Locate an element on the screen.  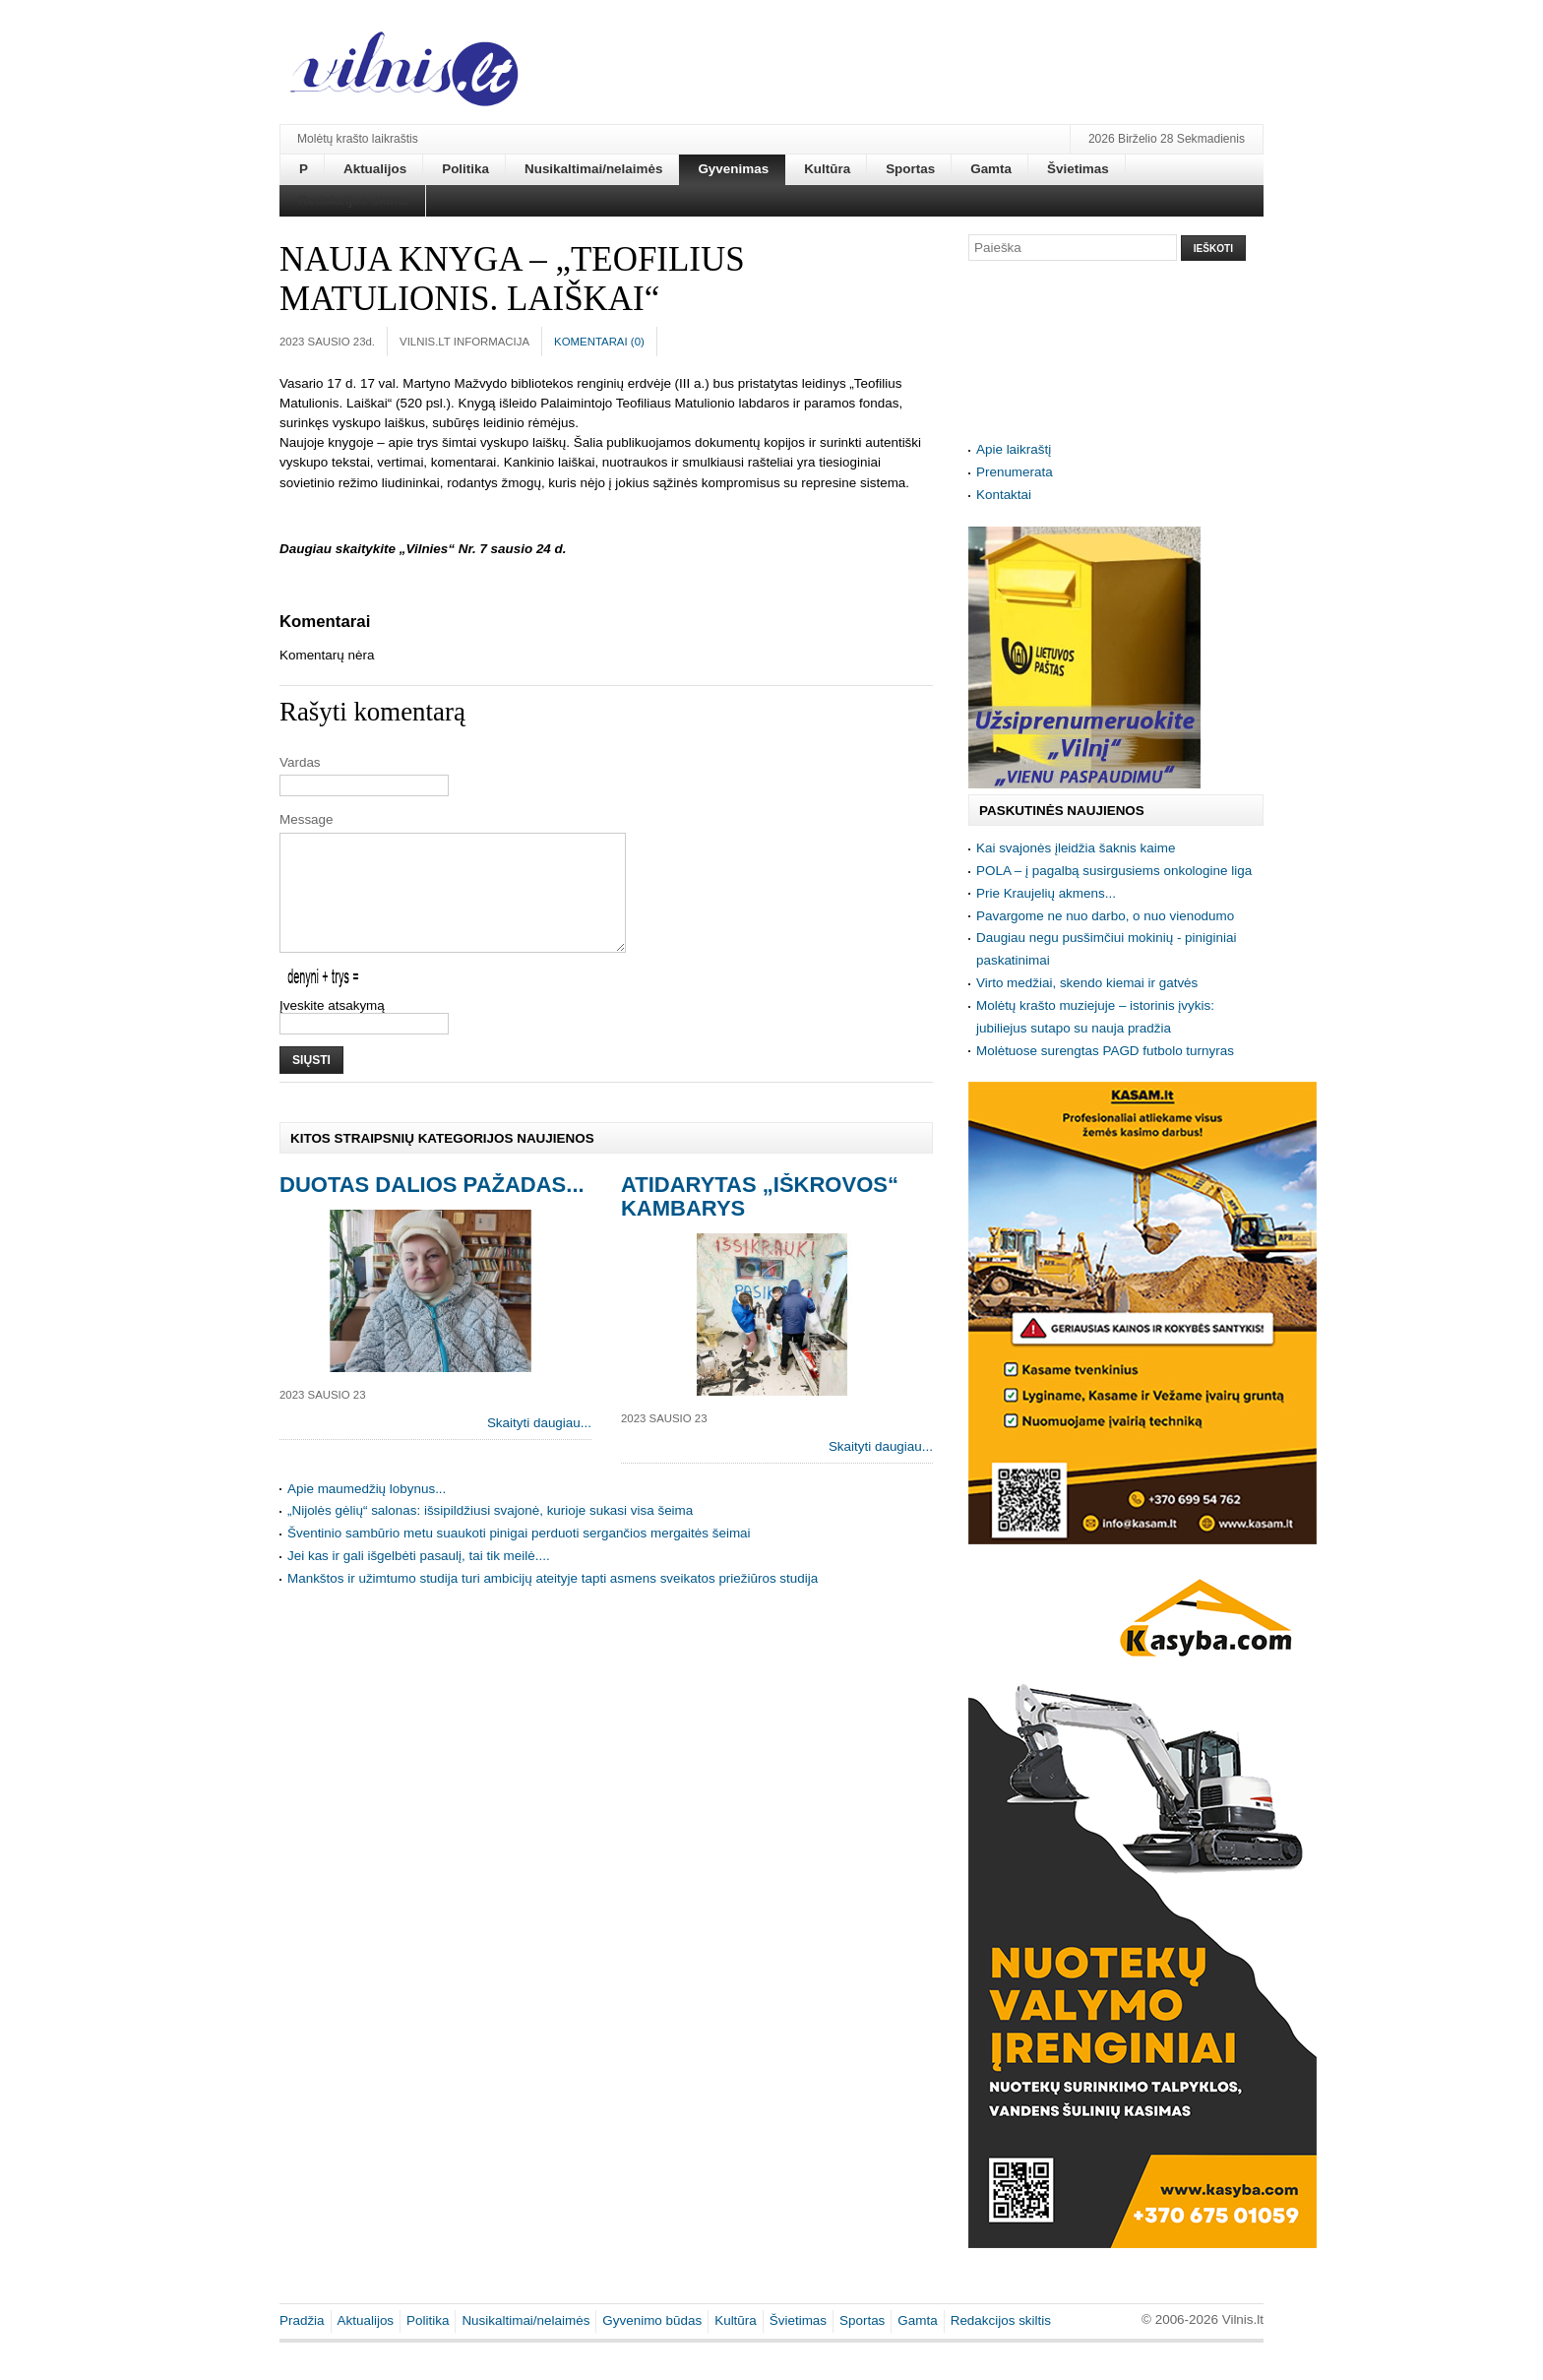
Vardas is located at coordinates (300, 762).